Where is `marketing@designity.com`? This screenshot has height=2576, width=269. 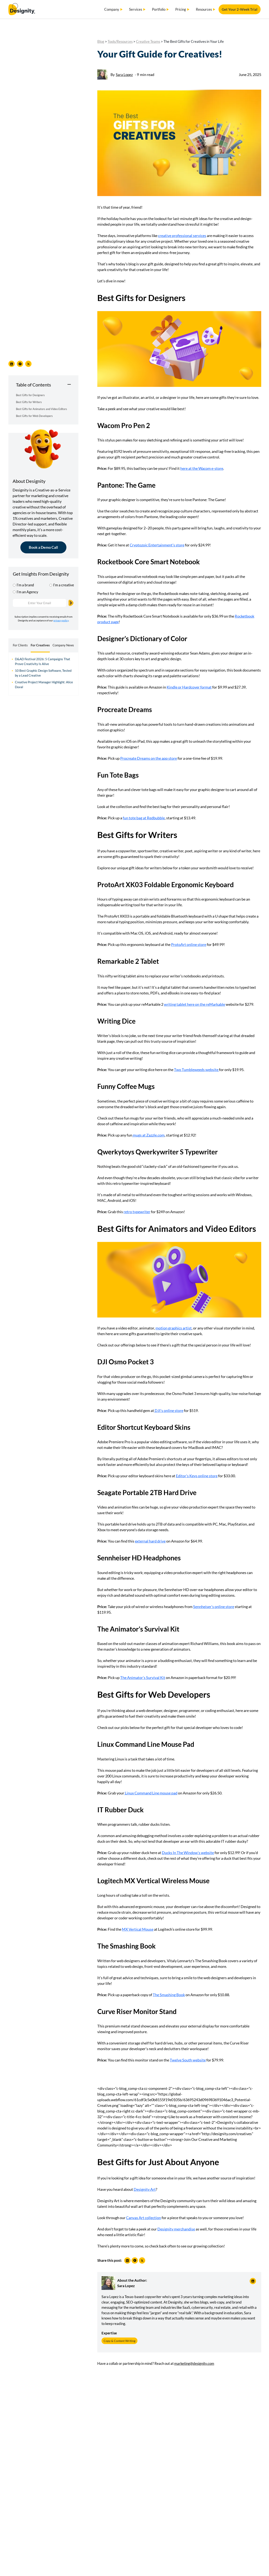 marketing@designity.com is located at coordinates (194, 2363).